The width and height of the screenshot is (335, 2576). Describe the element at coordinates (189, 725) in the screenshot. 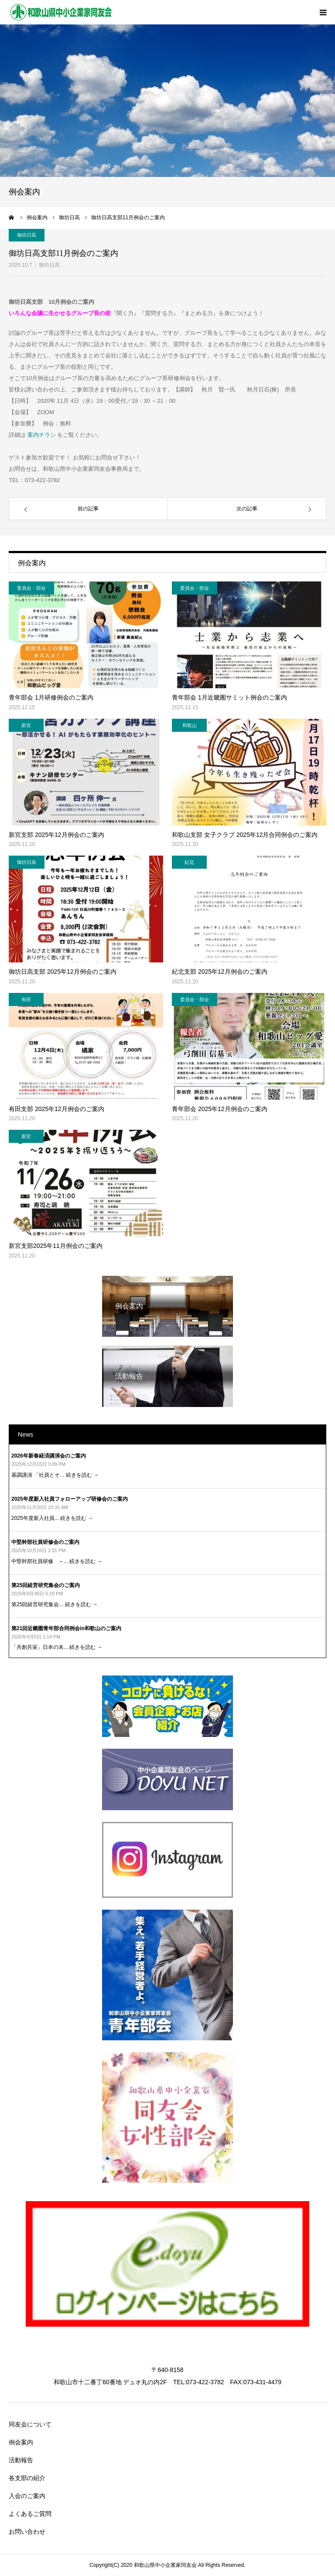

I see `和歌山` at that location.